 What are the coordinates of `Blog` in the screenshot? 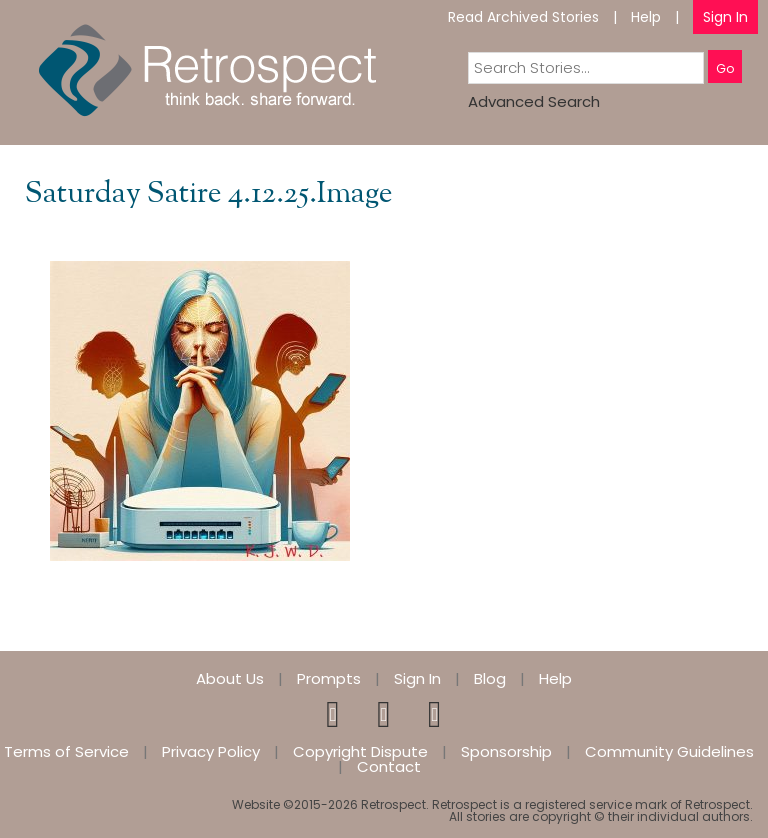 It's located at (490, 678).